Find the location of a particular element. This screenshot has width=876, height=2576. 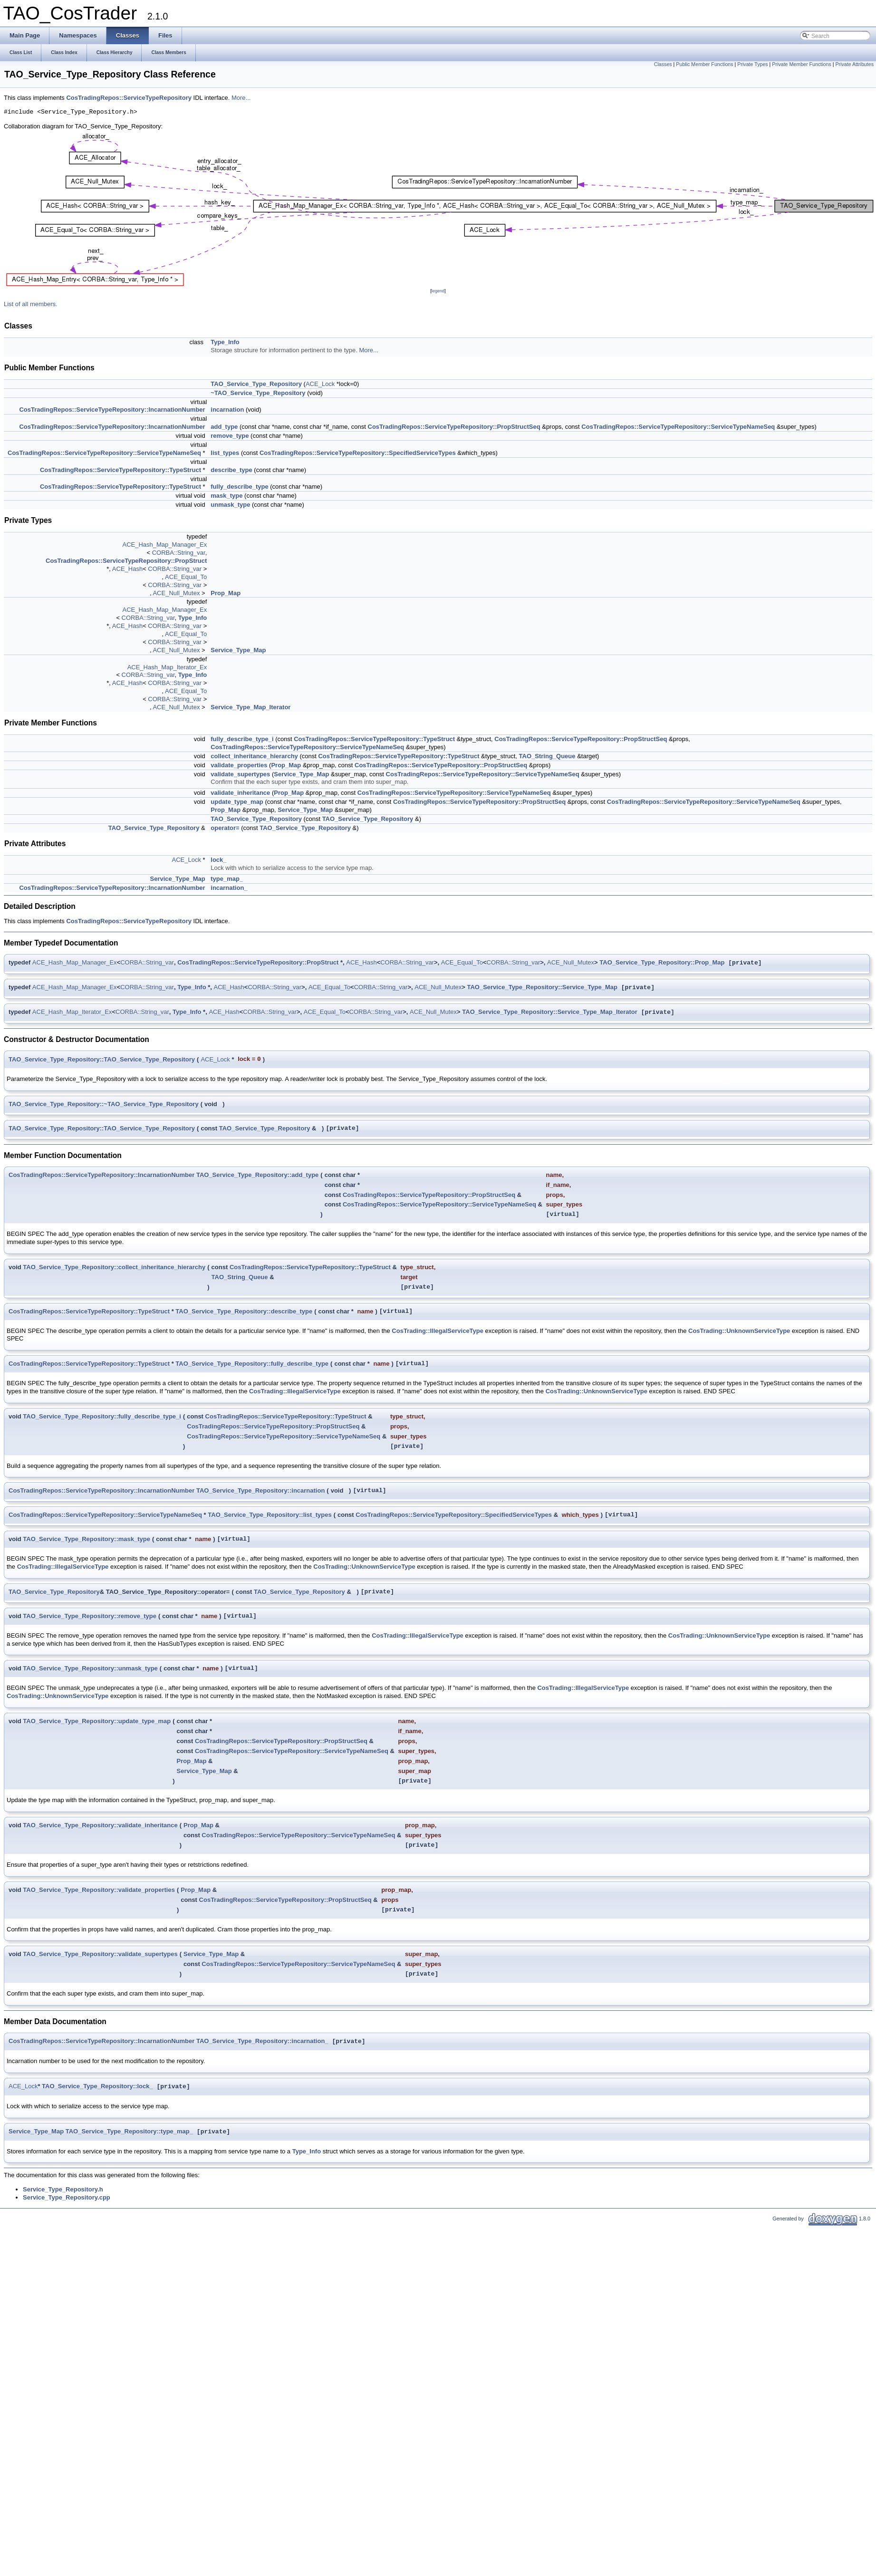

TAO_Service_Type_Repository::describe_type is located at coordinates (243, 1311).